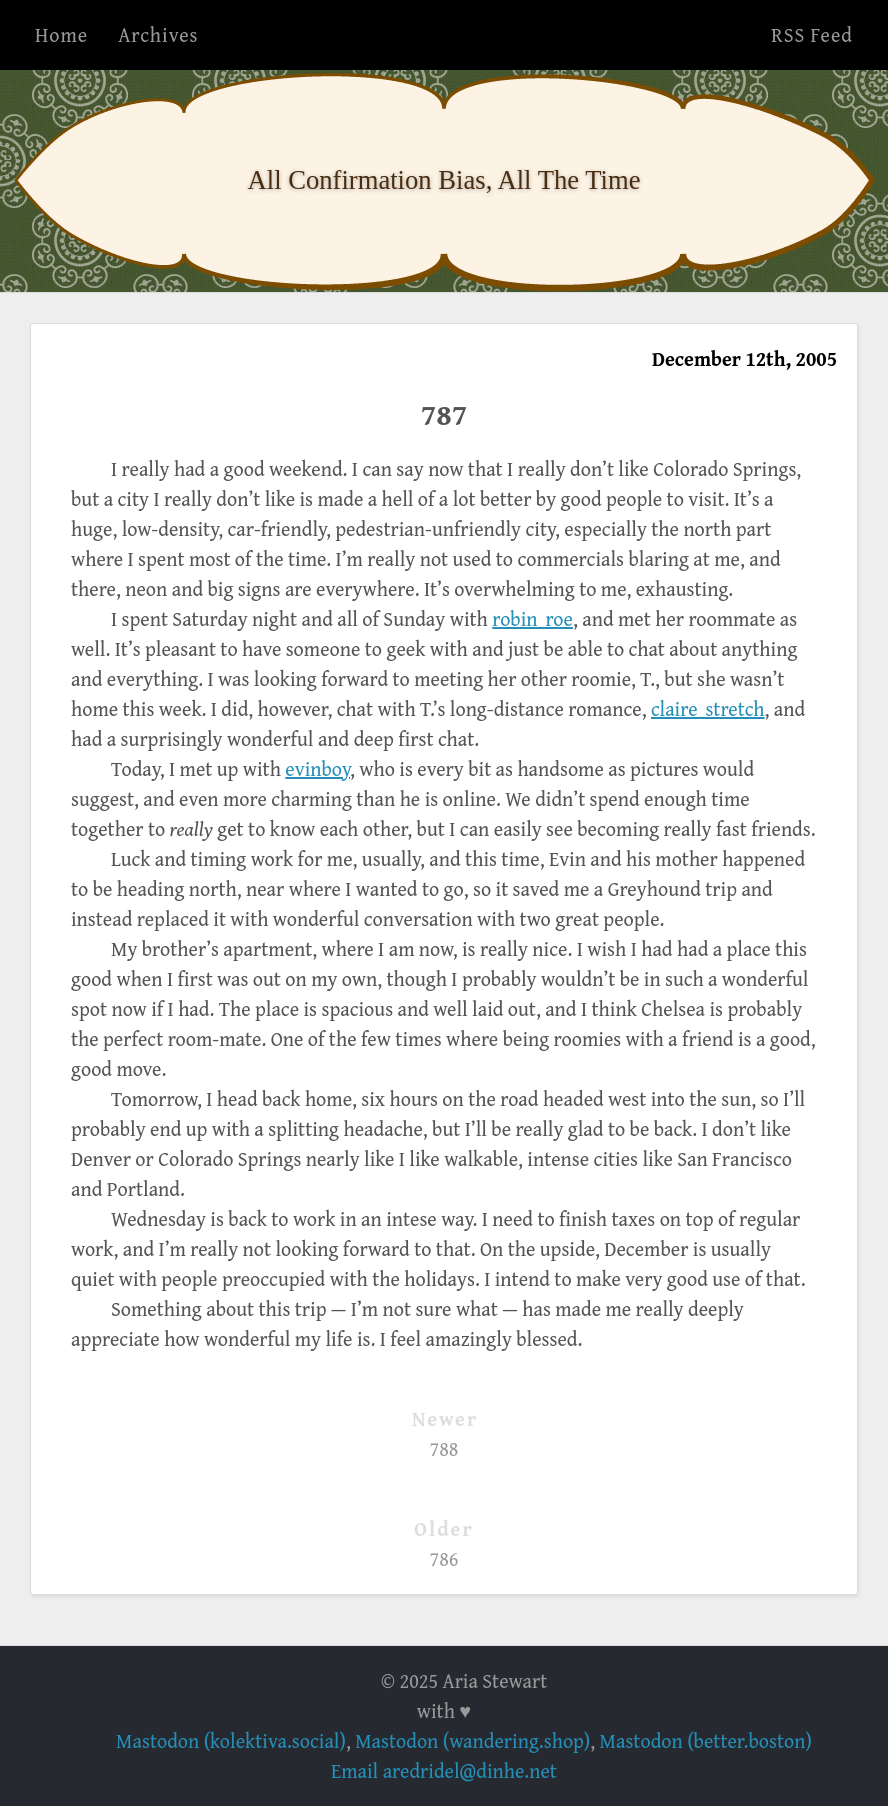 The width and height of the screenshot is (888, 1806). Describe the element at coordinates (444, 1770) in the screenshot. I see `Email aredridel@dinhe.net` at that location.